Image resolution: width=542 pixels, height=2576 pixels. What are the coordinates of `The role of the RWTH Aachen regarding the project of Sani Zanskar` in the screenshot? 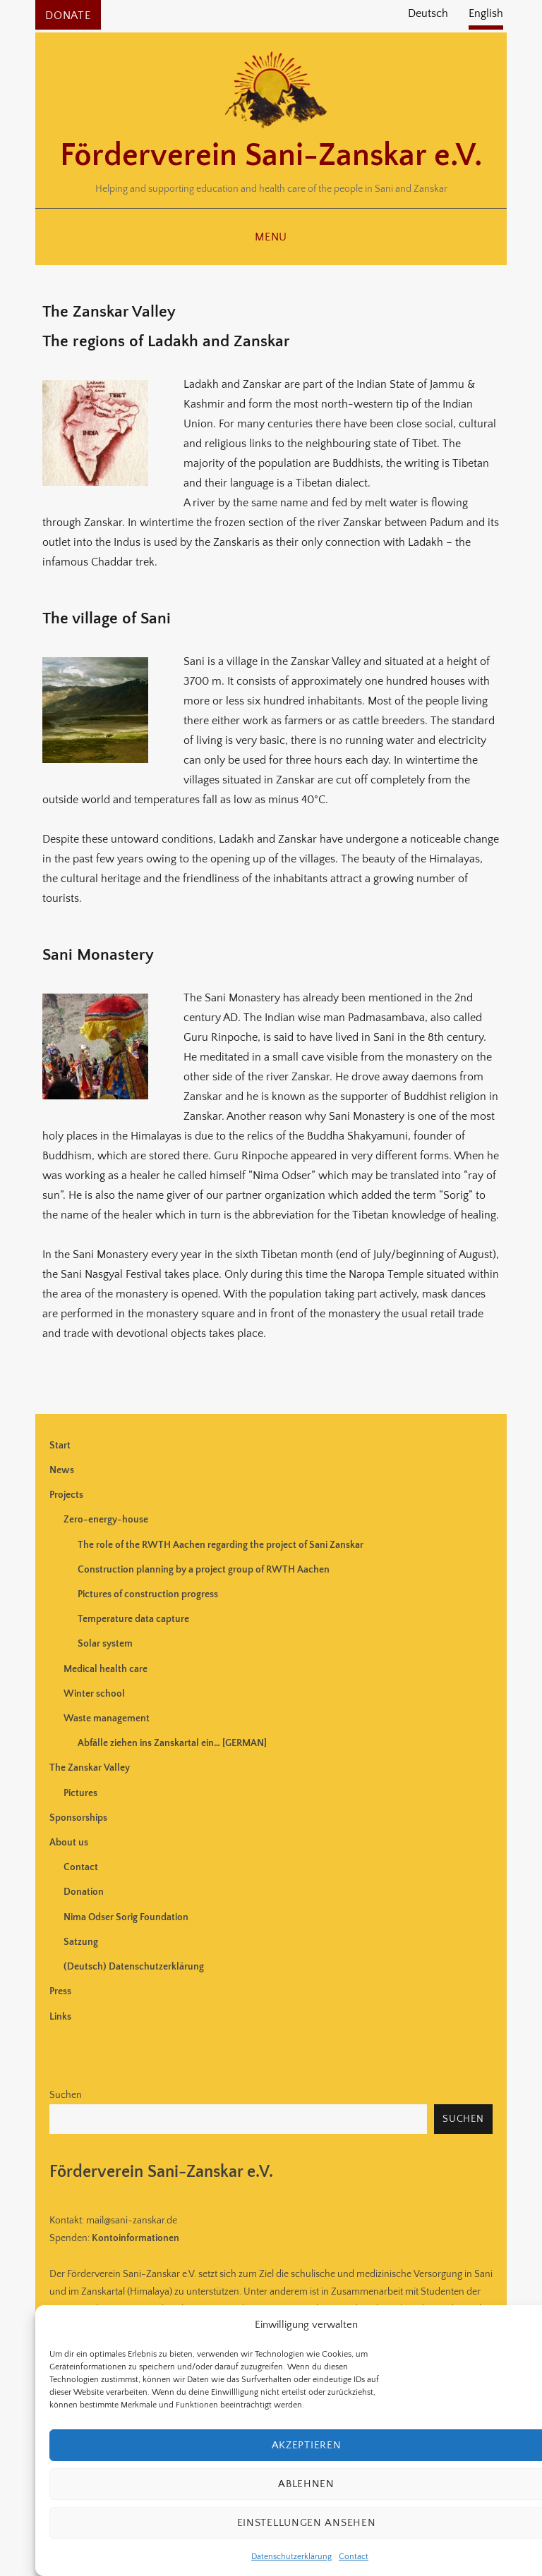 It's located at (220, 1545).